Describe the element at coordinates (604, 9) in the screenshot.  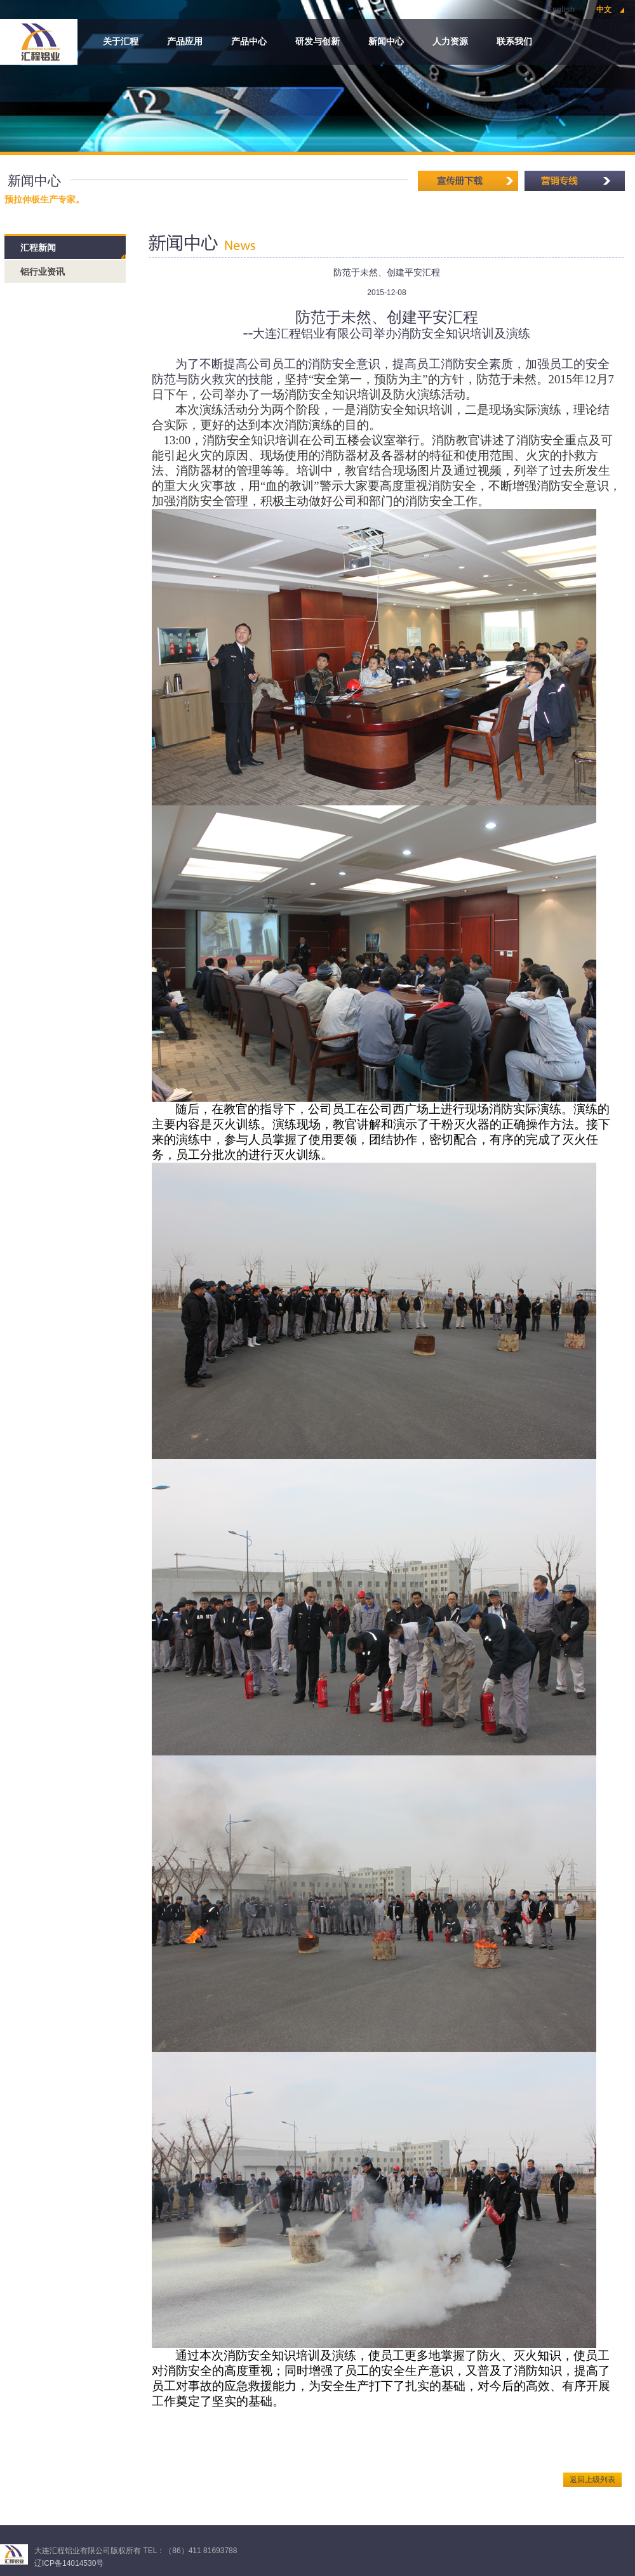
I see `中文` at that location.